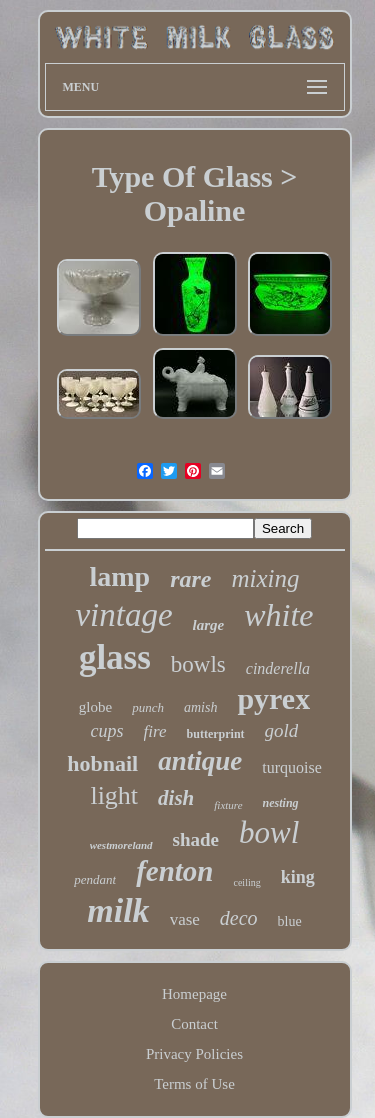 The image size is (375, 1118). I want to click on light, so click(114, 795).